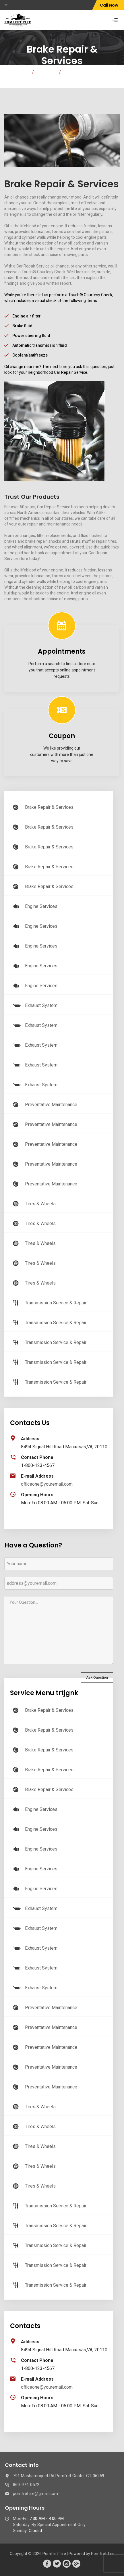  What do you see at coordinates (46, 72) in the screenshot?
I see `Services` at bounding box center [46, 72].